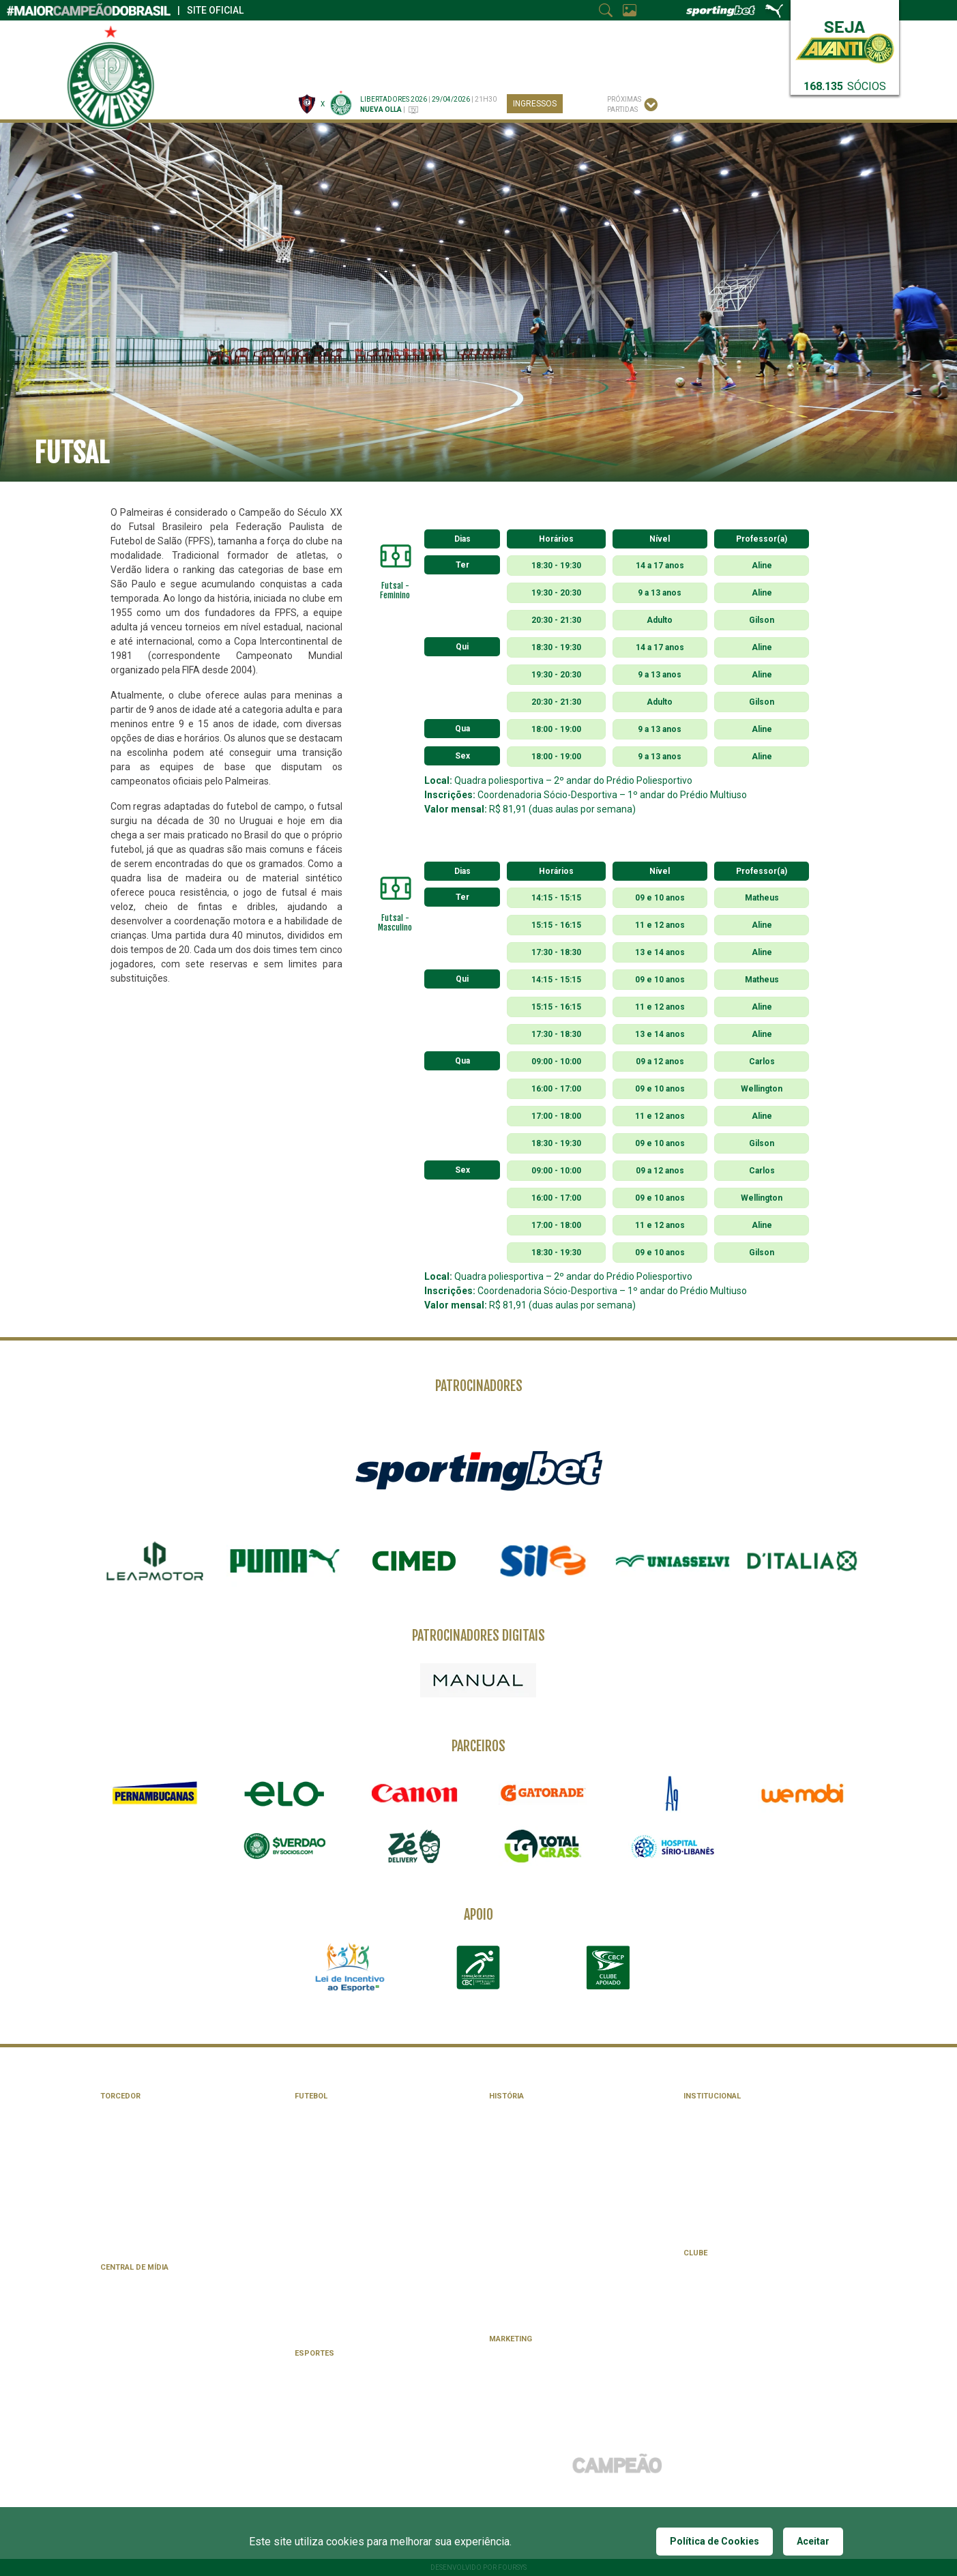  Describe the element at coordinates (542, 2296) in the screenshot. I see `Especial Copa Libertadores` at that location.